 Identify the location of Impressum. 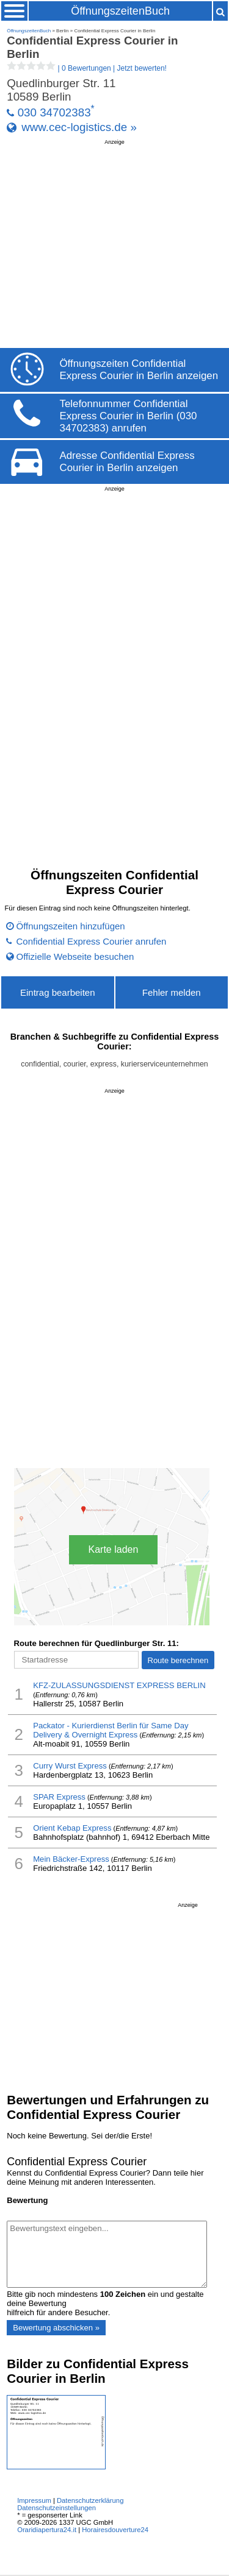
(34, 2500).